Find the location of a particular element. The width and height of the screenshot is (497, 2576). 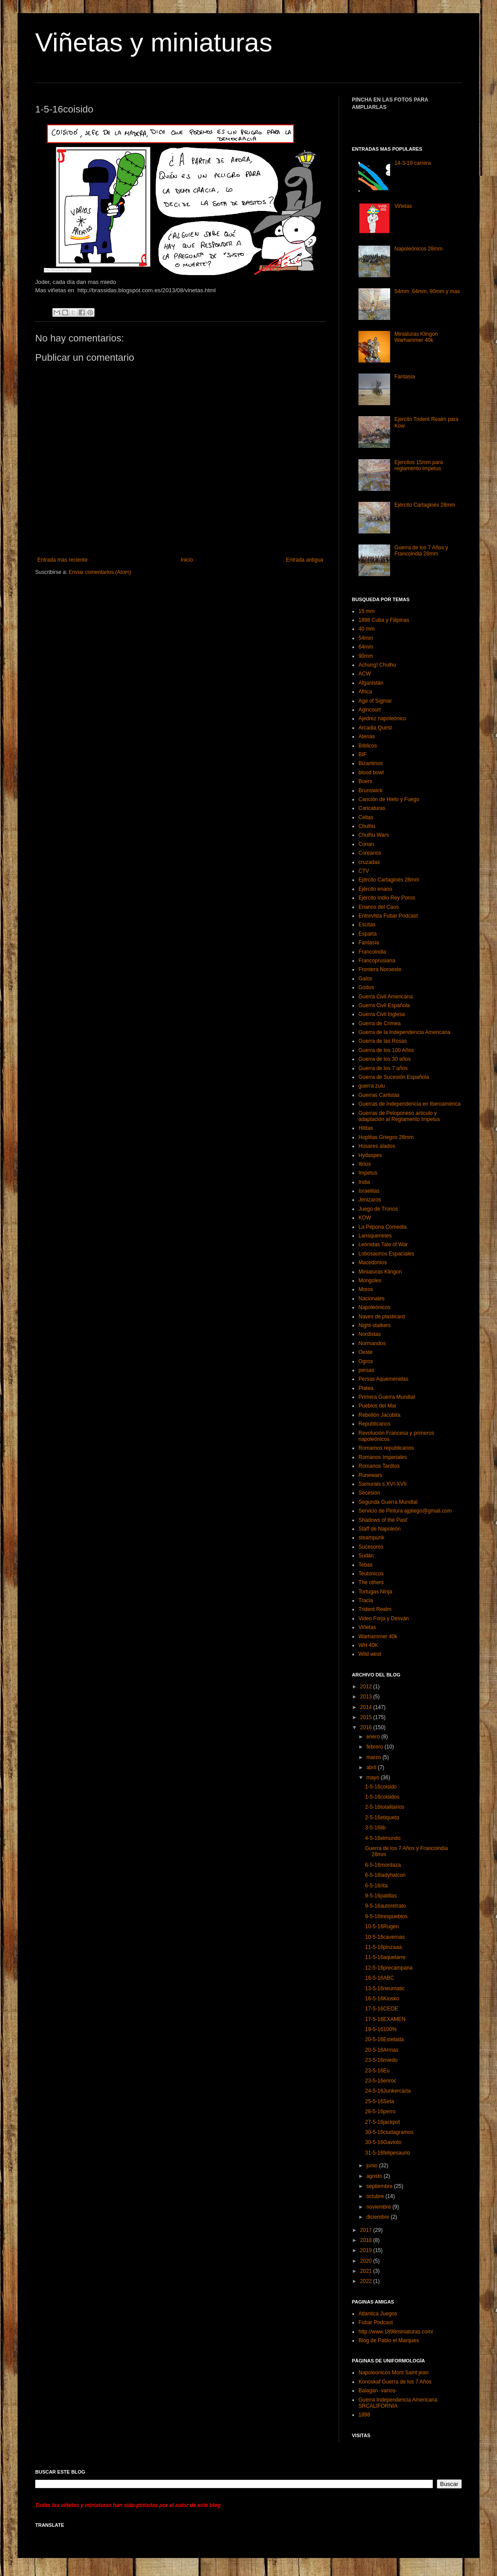

Enviar comentarios (Atom) is located at coordinates (100, 572).